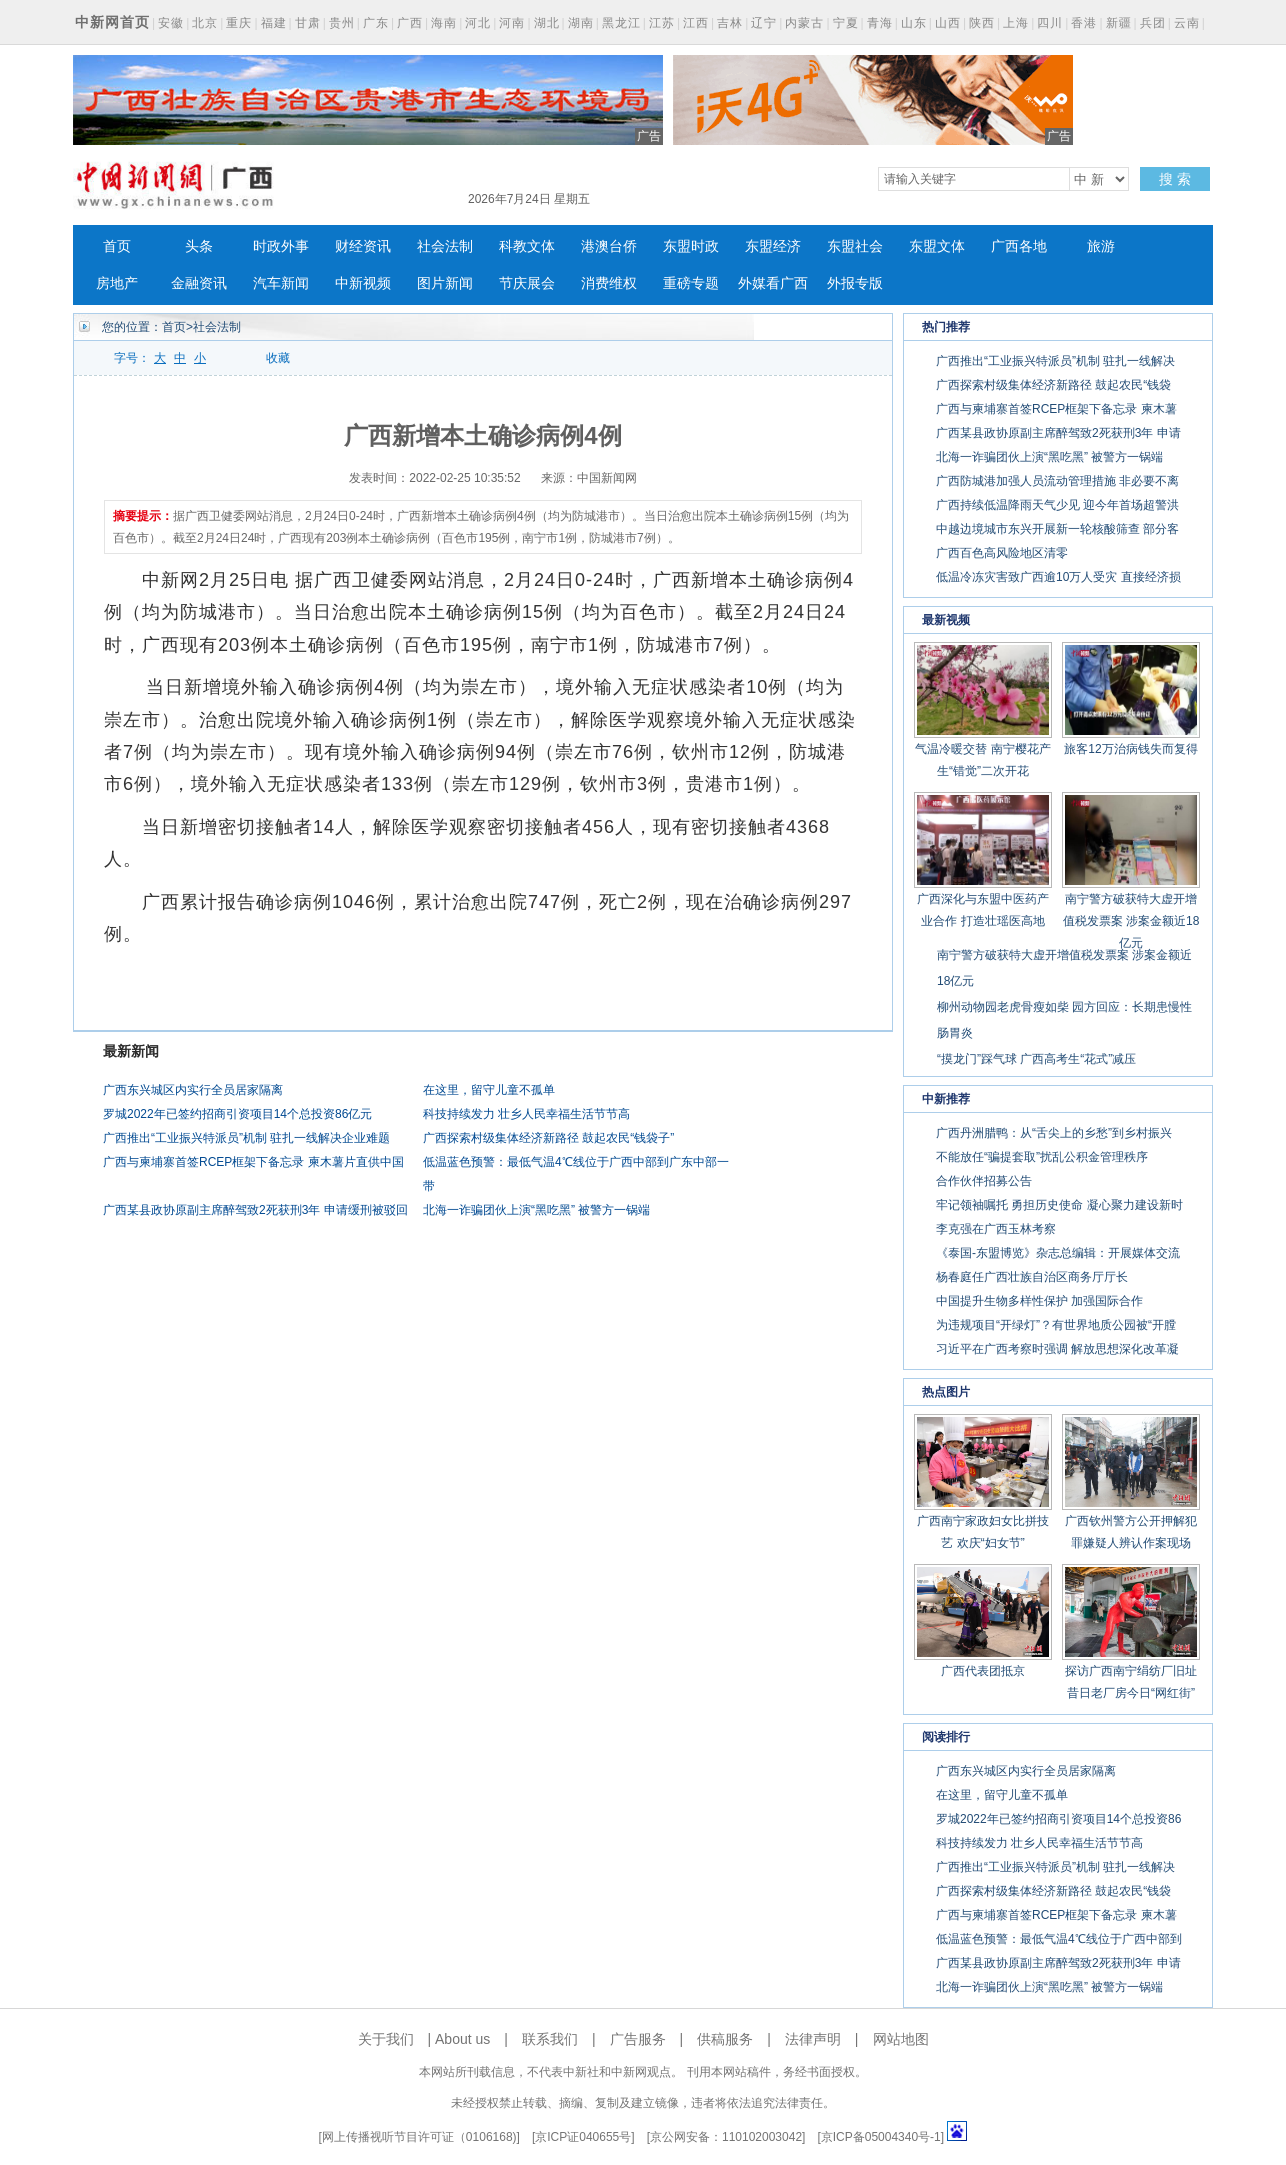  What do you see at coordinates (983, 1671) in the screenshot?
I see `广西代表团抵京` at bounding box center [983, 1671].